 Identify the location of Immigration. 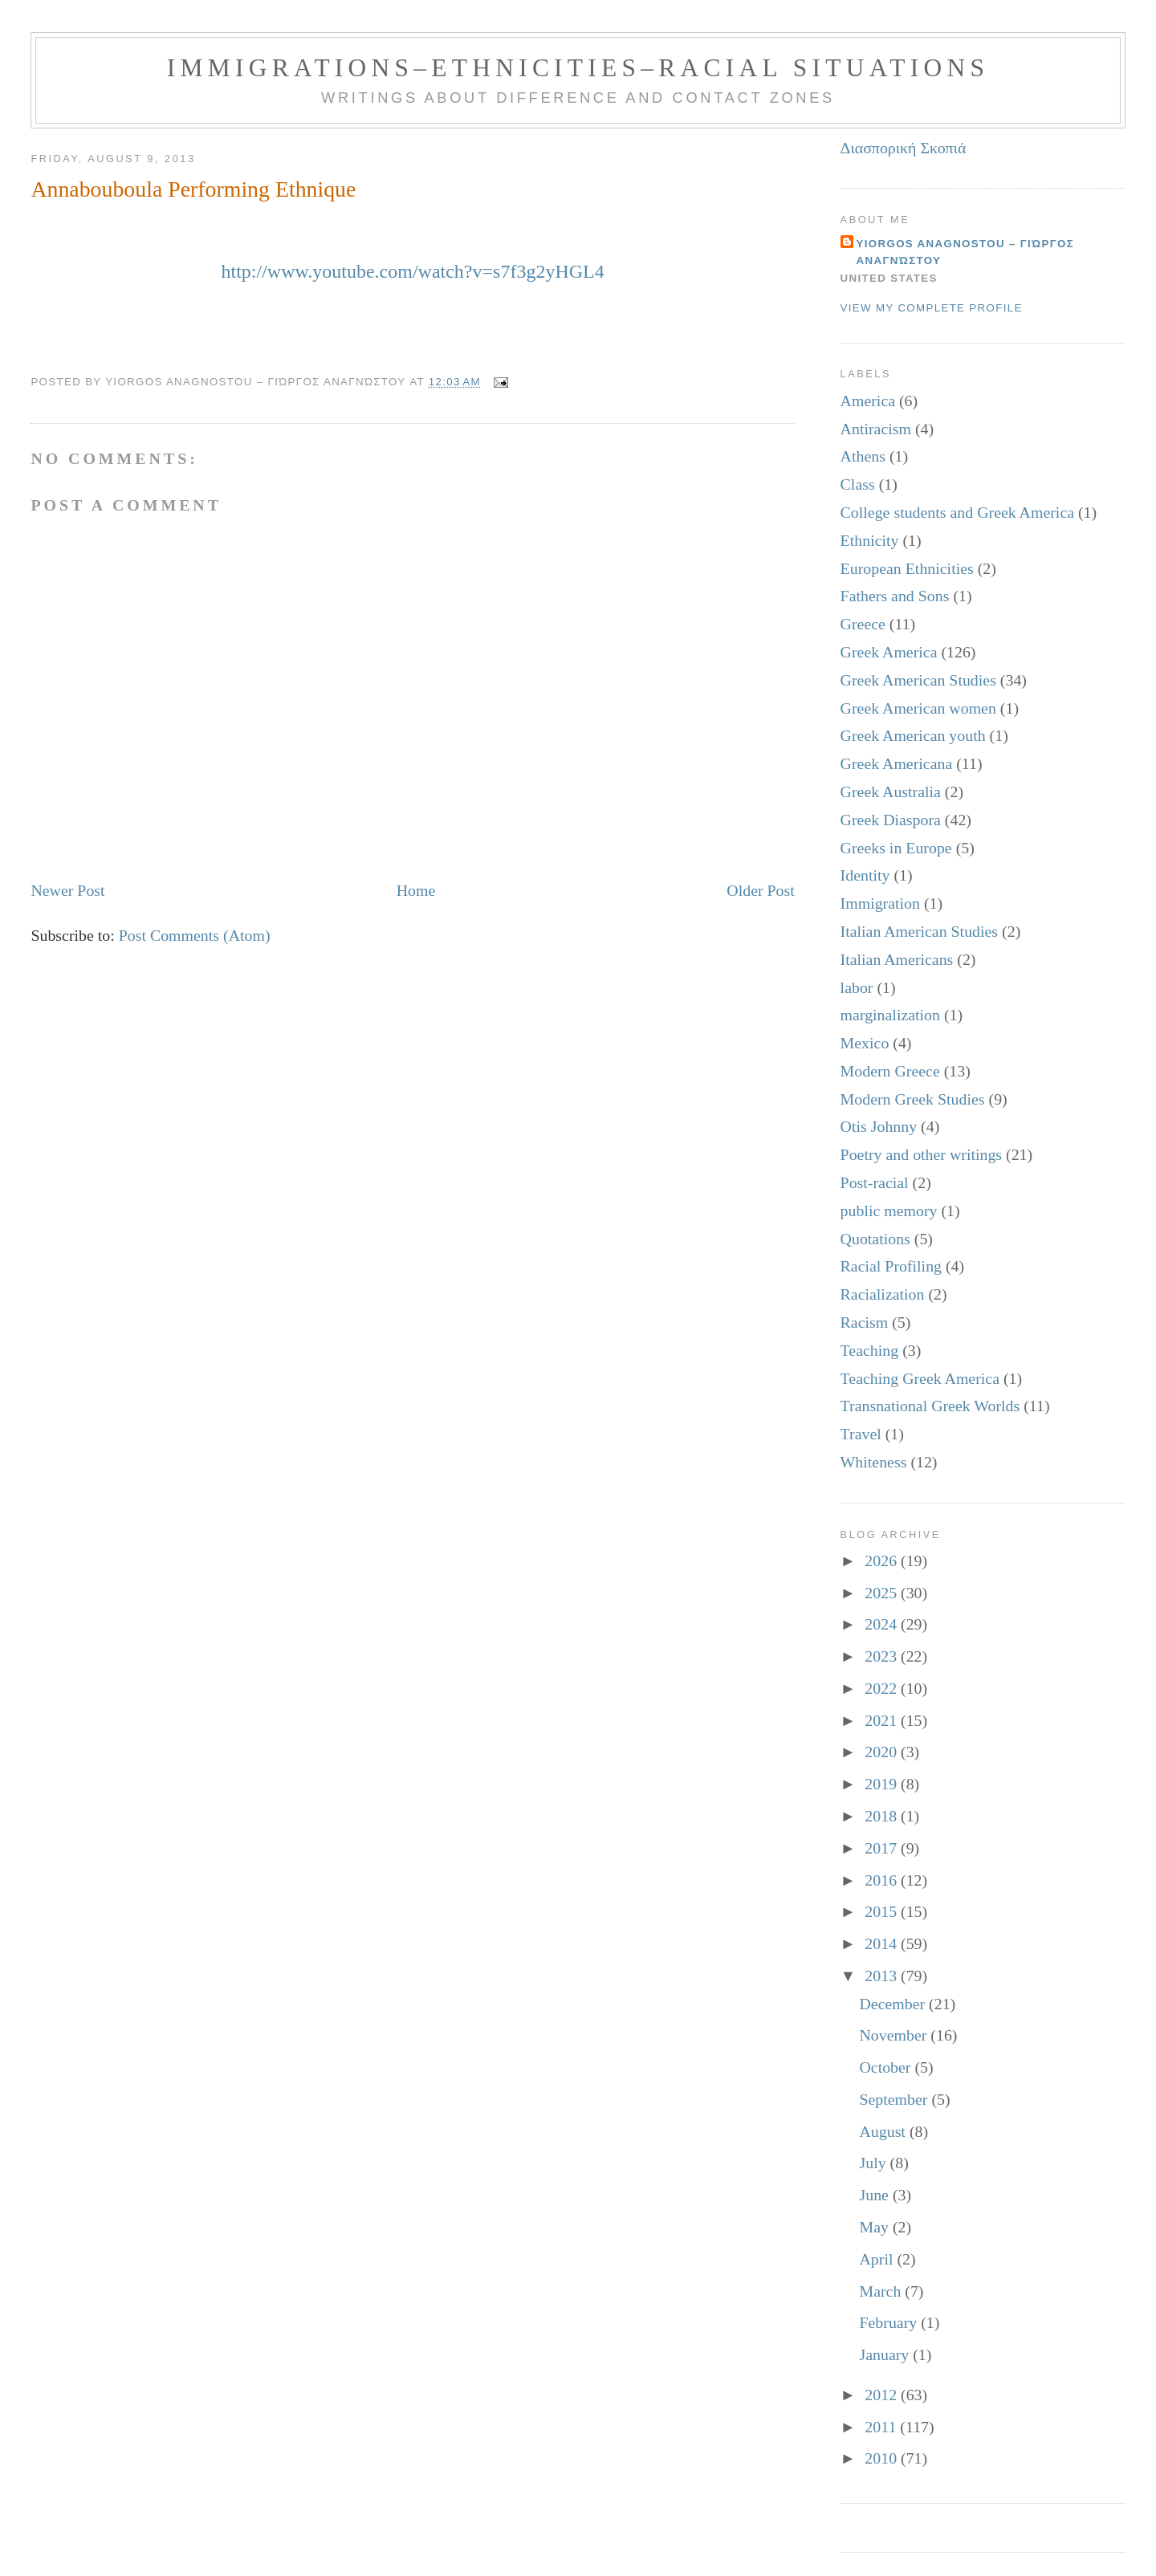
(880, 903).